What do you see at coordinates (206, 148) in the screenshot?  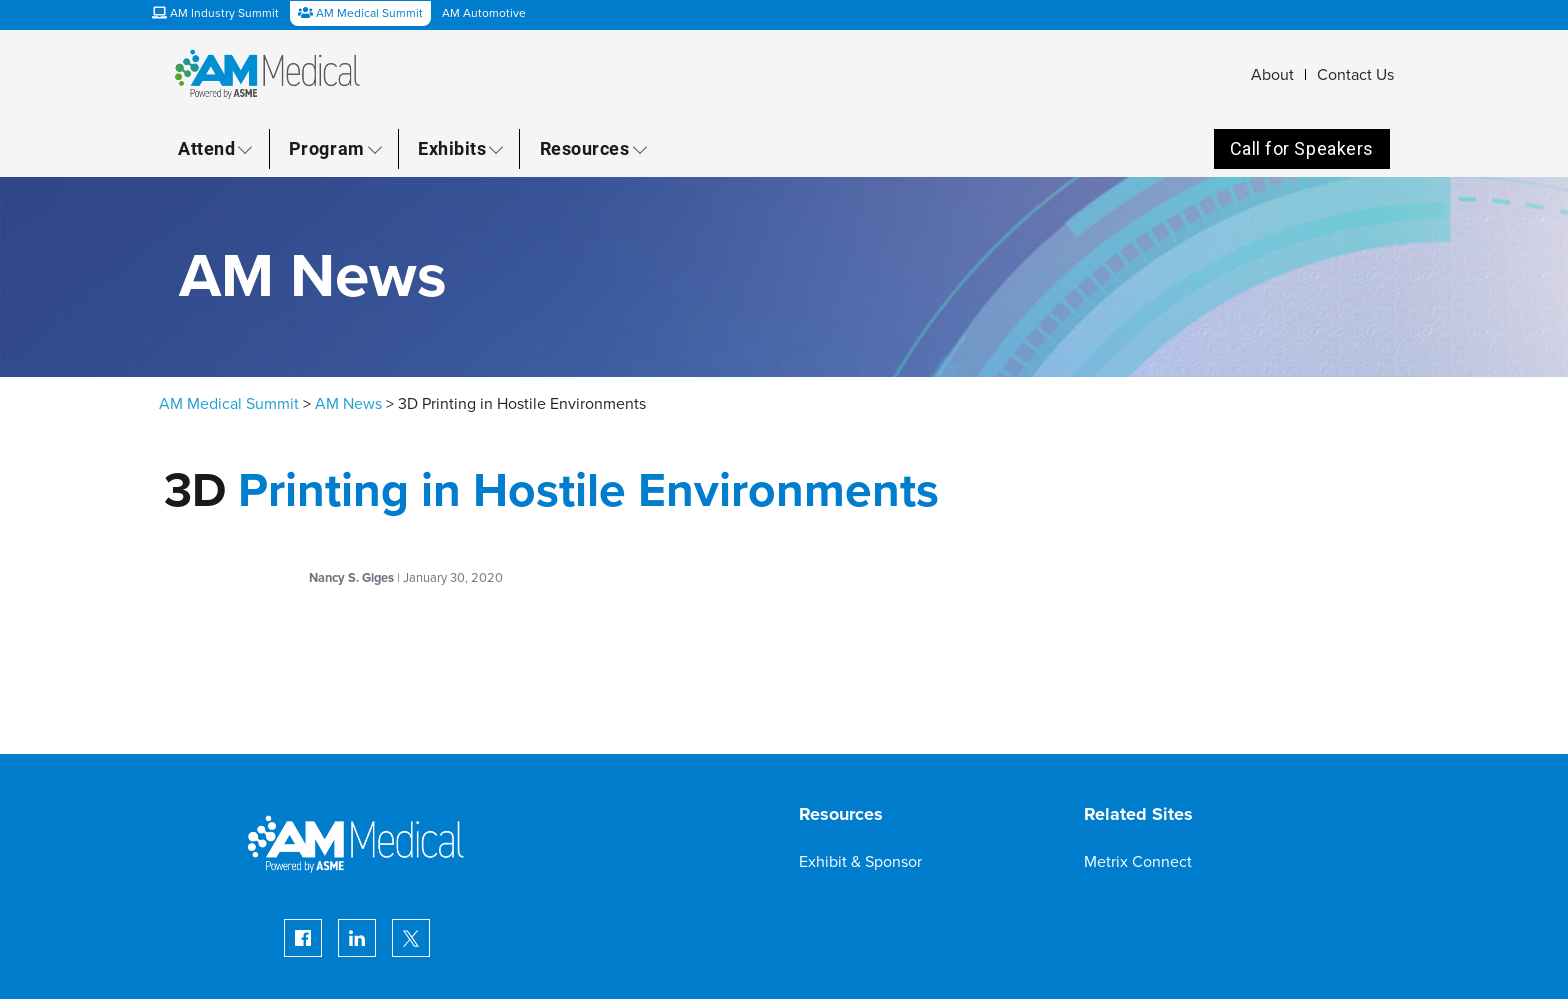 I see `Attend` at bounding box center [206, 148].